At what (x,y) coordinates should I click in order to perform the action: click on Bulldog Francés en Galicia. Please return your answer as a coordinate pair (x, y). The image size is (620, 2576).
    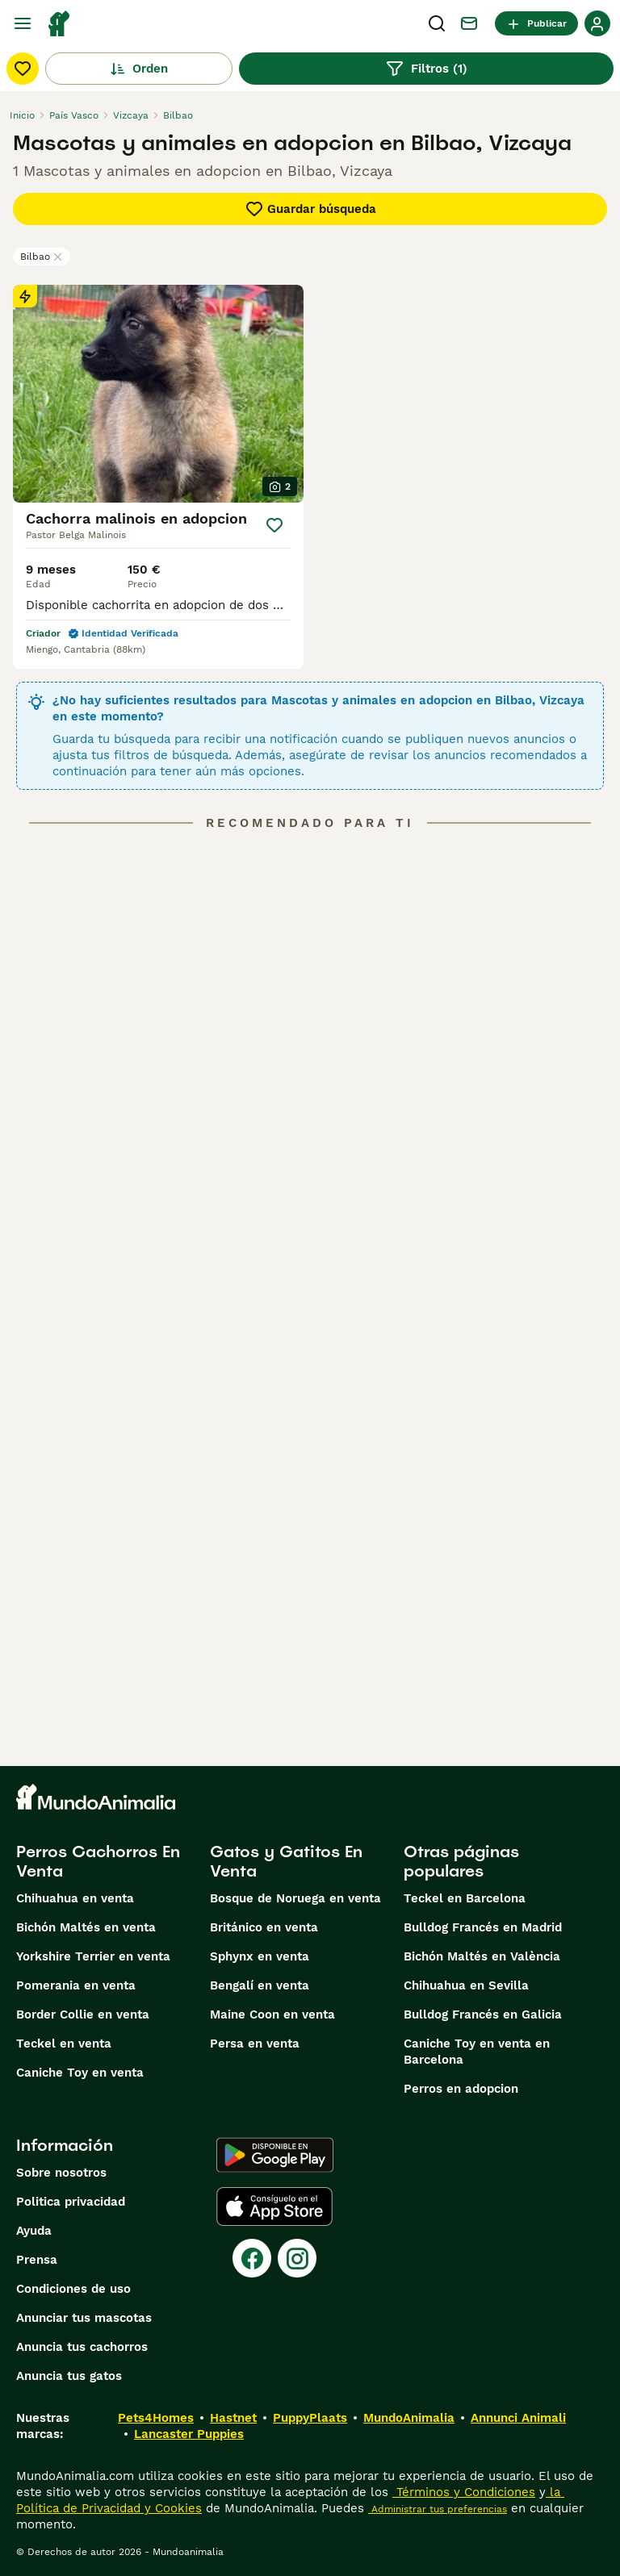
    Looking at the image, I should click on (483, 2014).